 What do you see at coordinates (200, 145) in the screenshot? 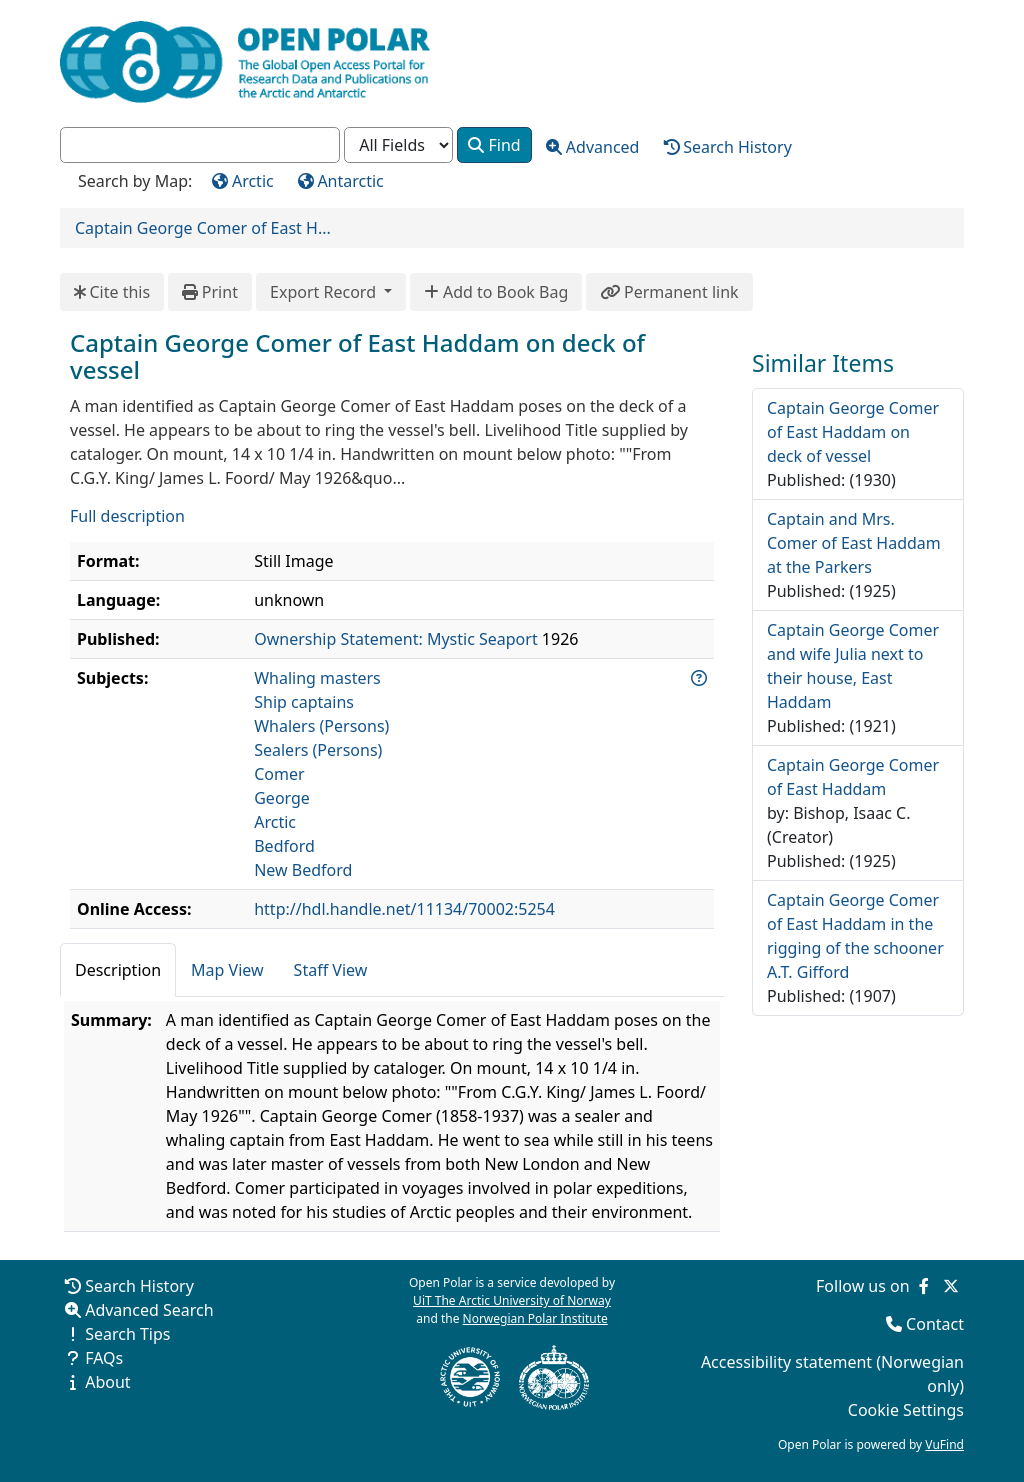
I see `[combobox]` at bounding box center [200, 145].